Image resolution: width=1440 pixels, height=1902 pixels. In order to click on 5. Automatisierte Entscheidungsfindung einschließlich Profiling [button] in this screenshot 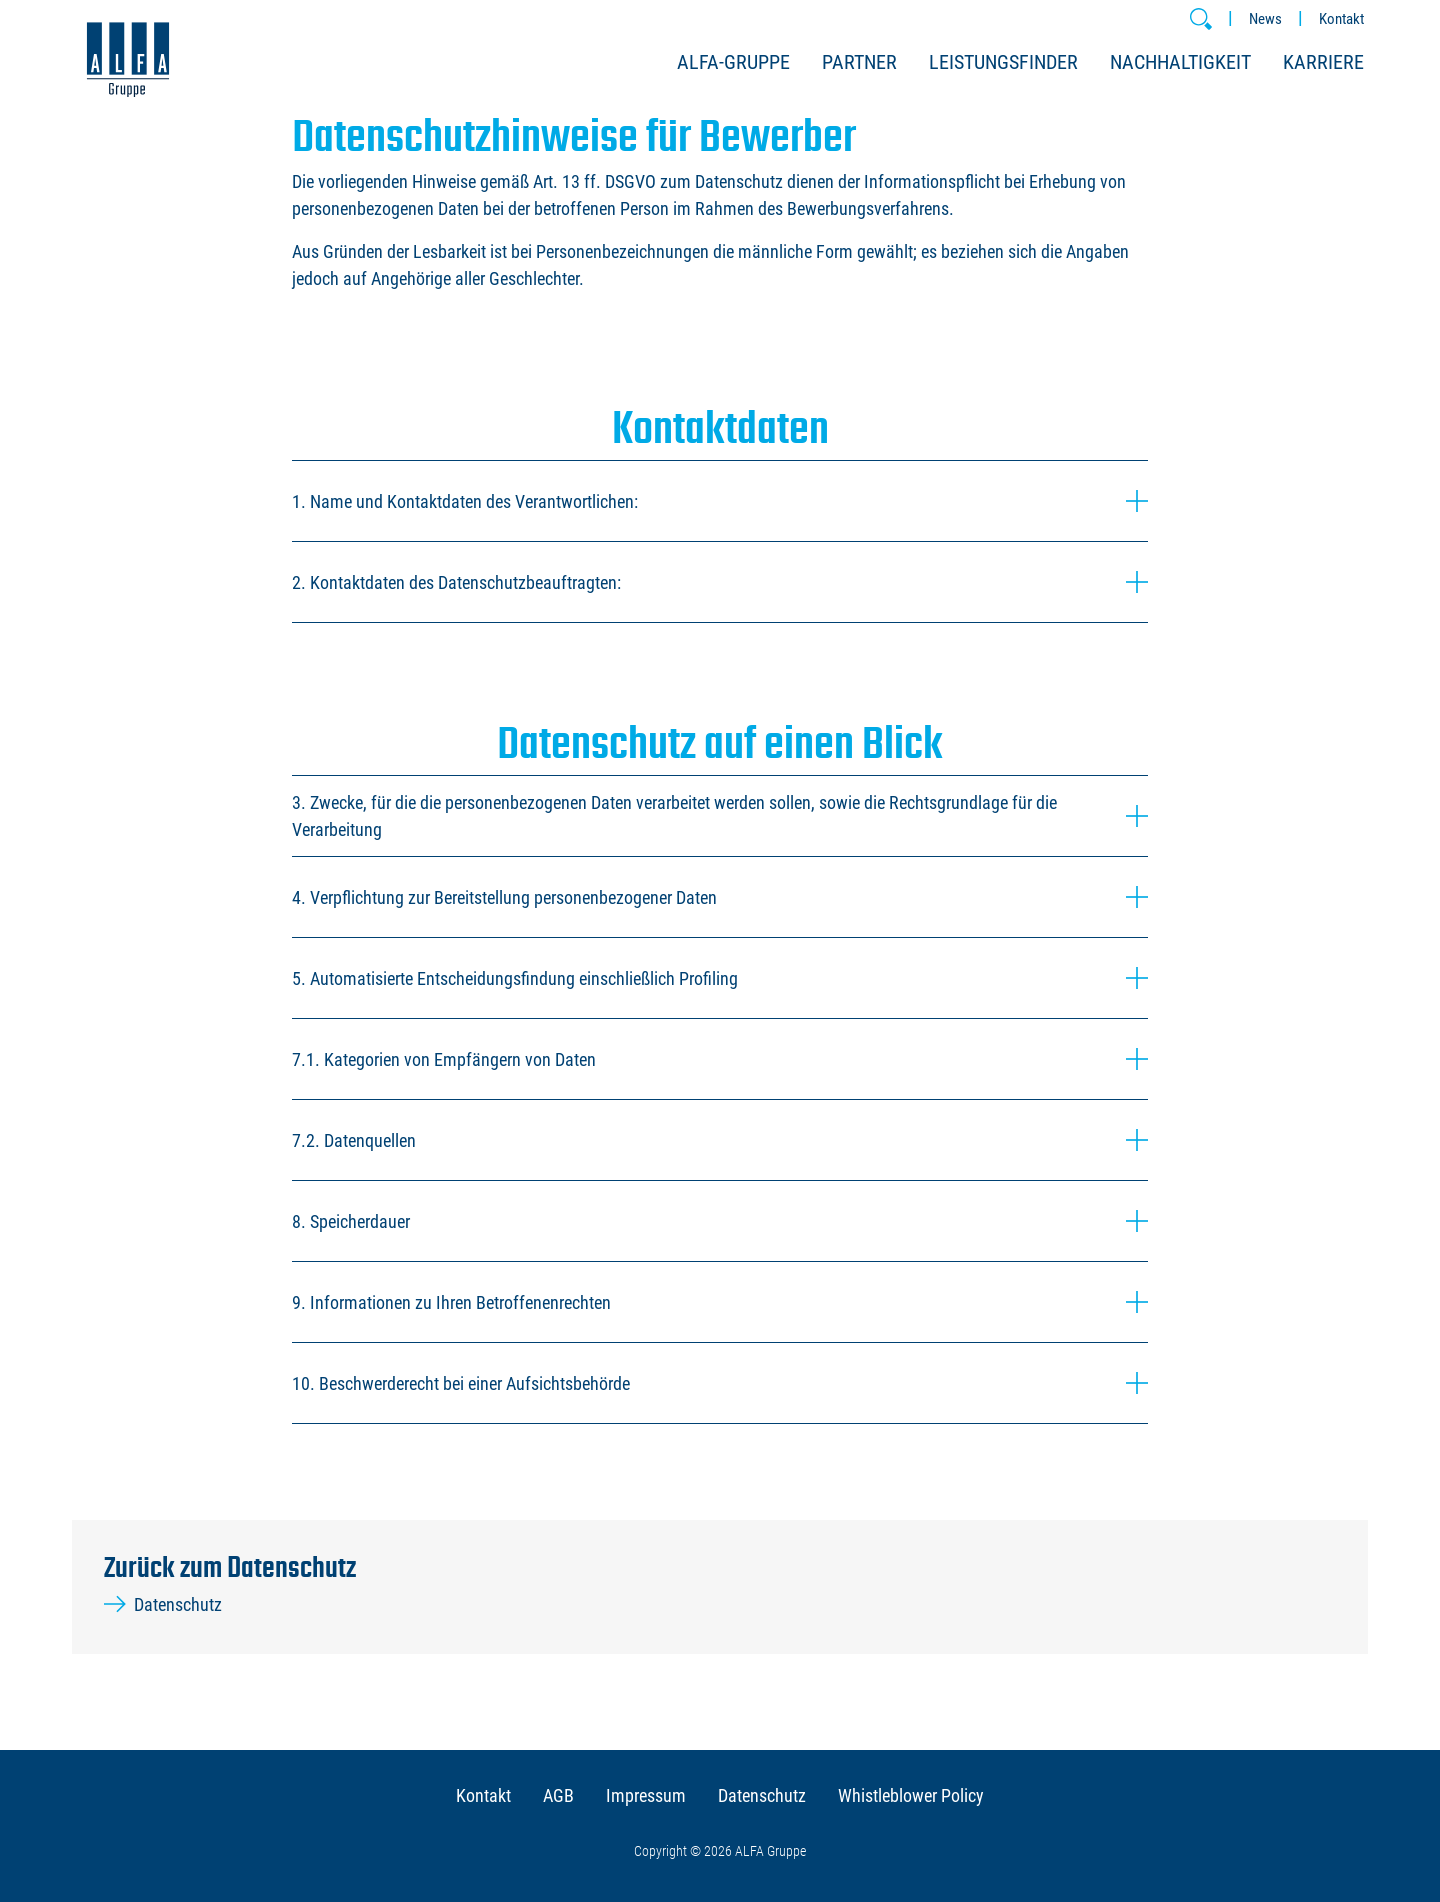, I will do `click(720, 978)`.